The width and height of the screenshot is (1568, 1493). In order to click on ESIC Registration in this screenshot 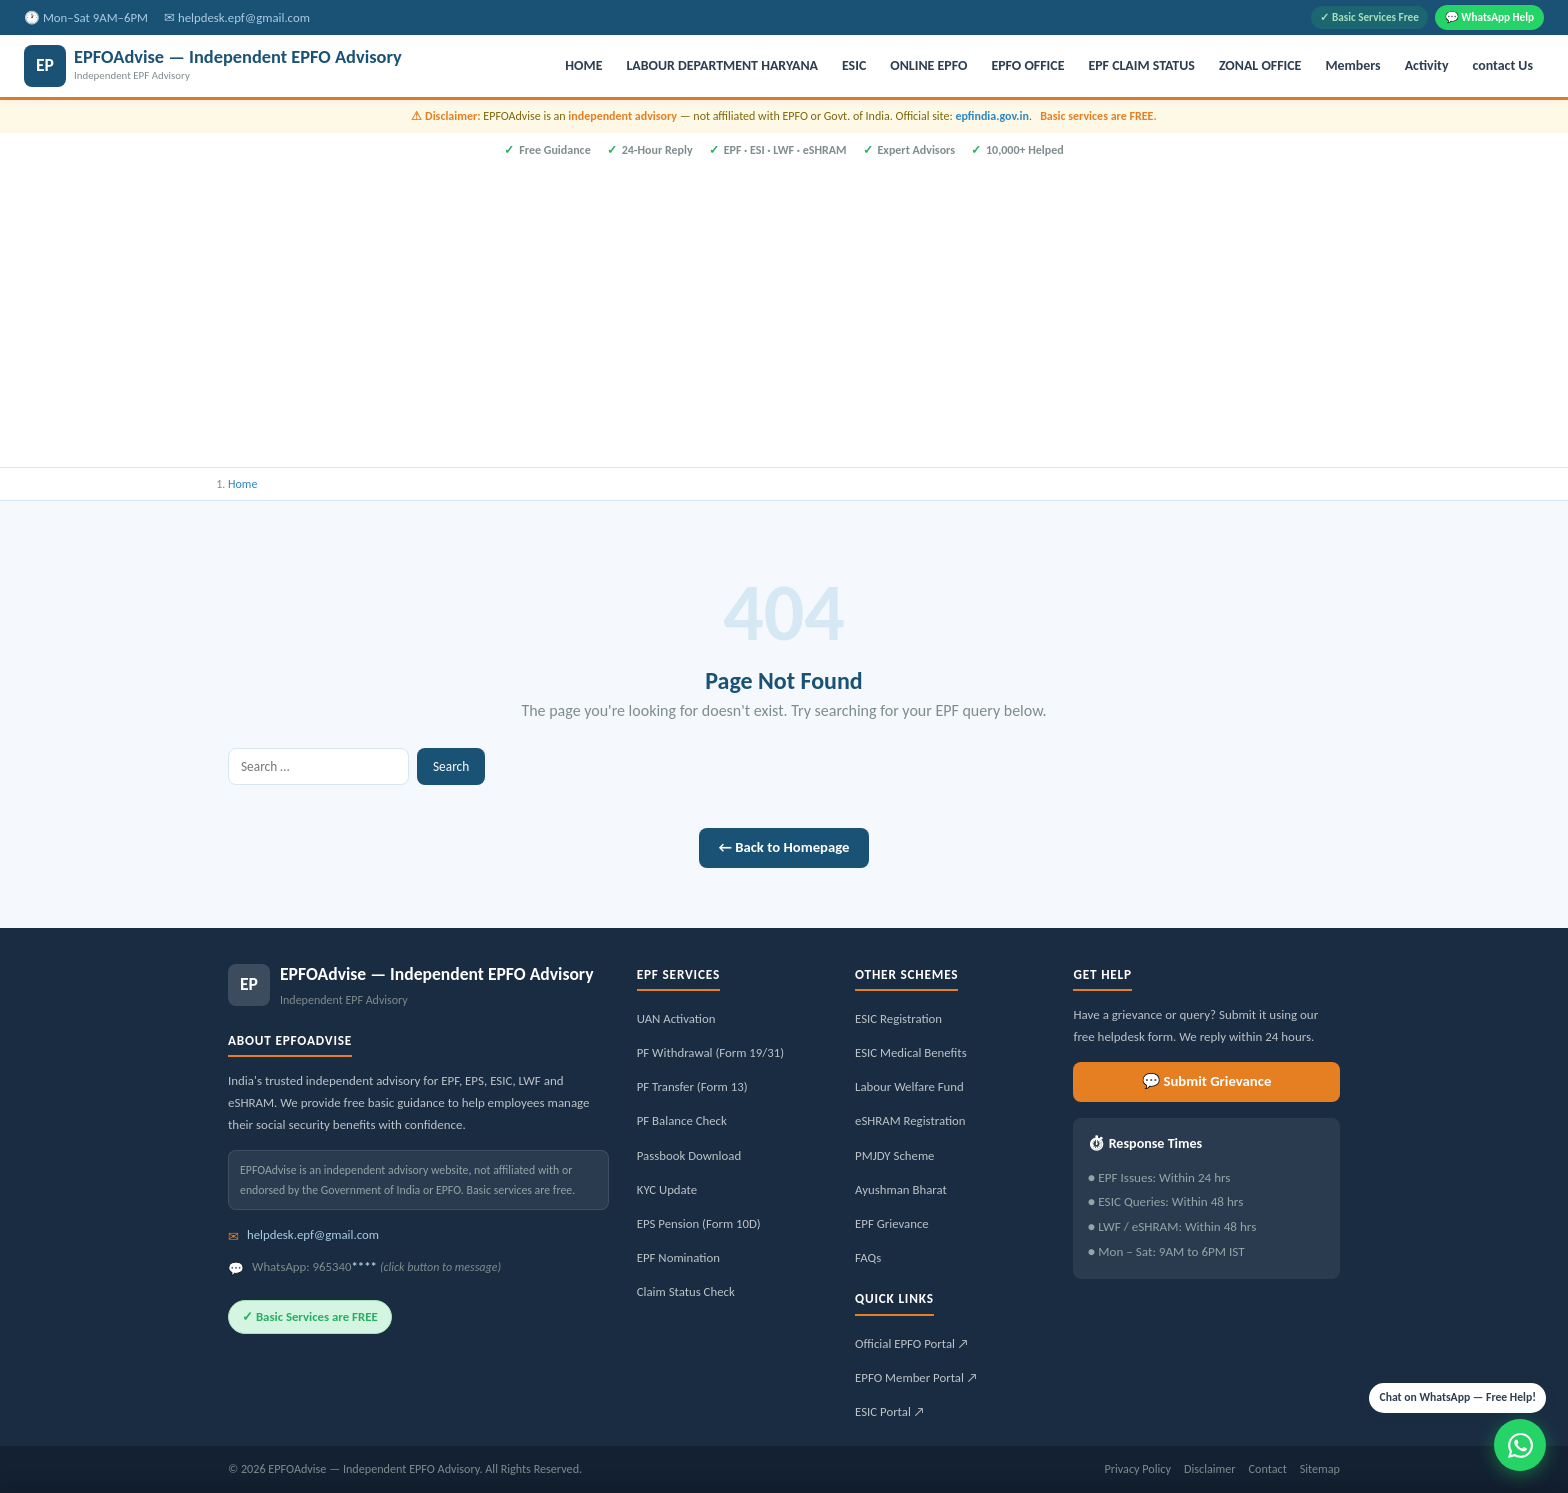, I will do `click(898, 1018)`.